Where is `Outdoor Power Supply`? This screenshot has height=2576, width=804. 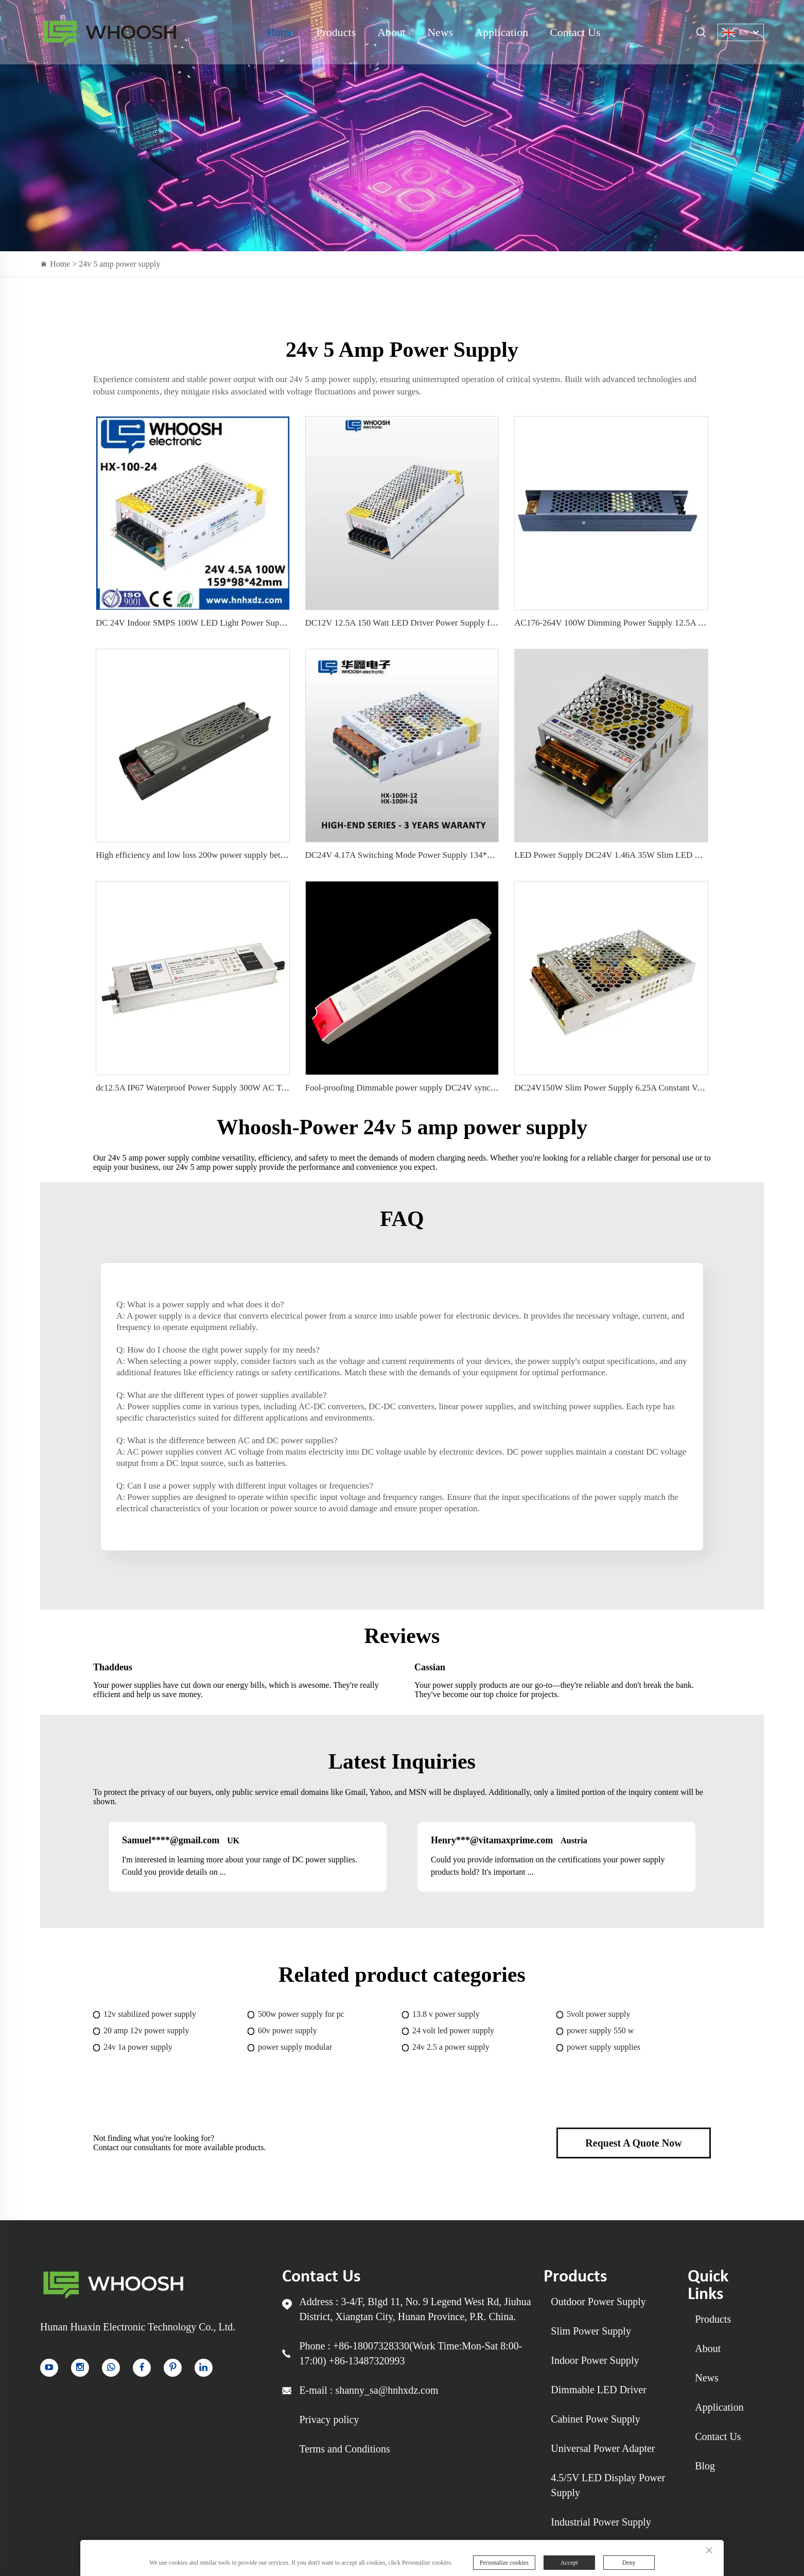
Outdoor Power Supply is located at coordinates (598, 2301).